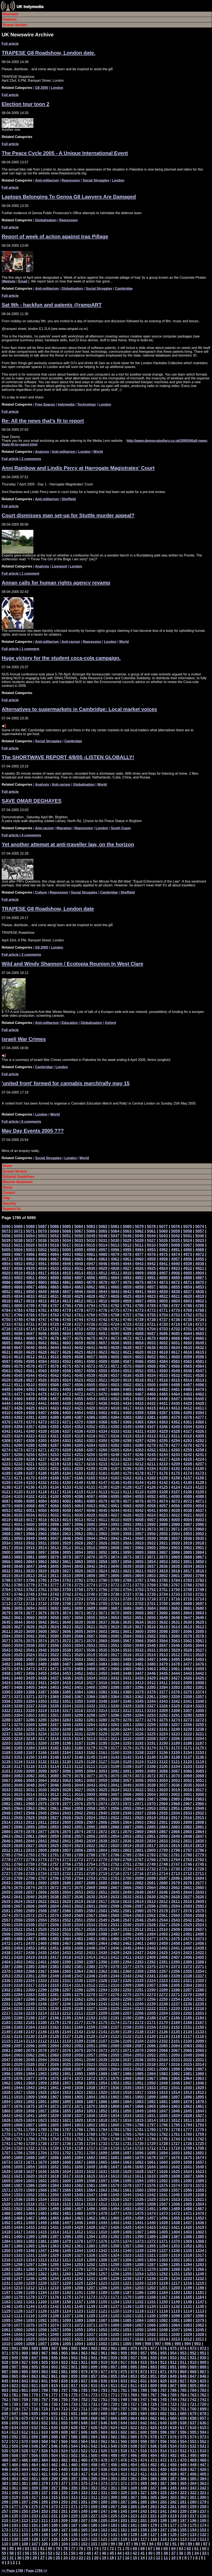 The height and width of the screenshot is (2576, 212). Describe the element at coordinates (151, 2213) in the screenshot. I see `1474` at that location.